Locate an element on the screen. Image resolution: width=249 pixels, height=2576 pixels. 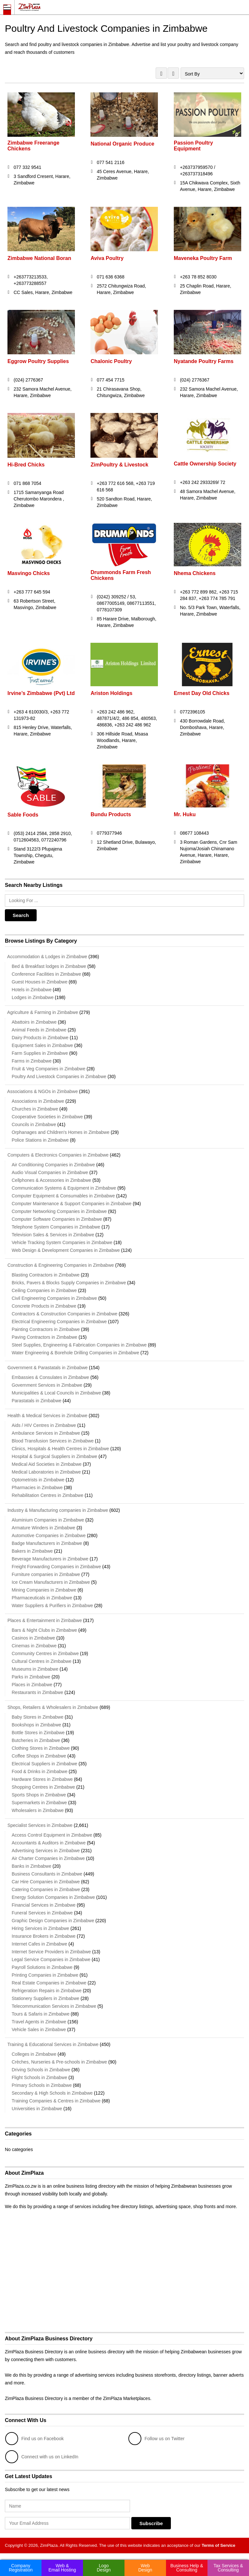
Cinemas in Zimbabwe is located at coordinates (34, 1645).